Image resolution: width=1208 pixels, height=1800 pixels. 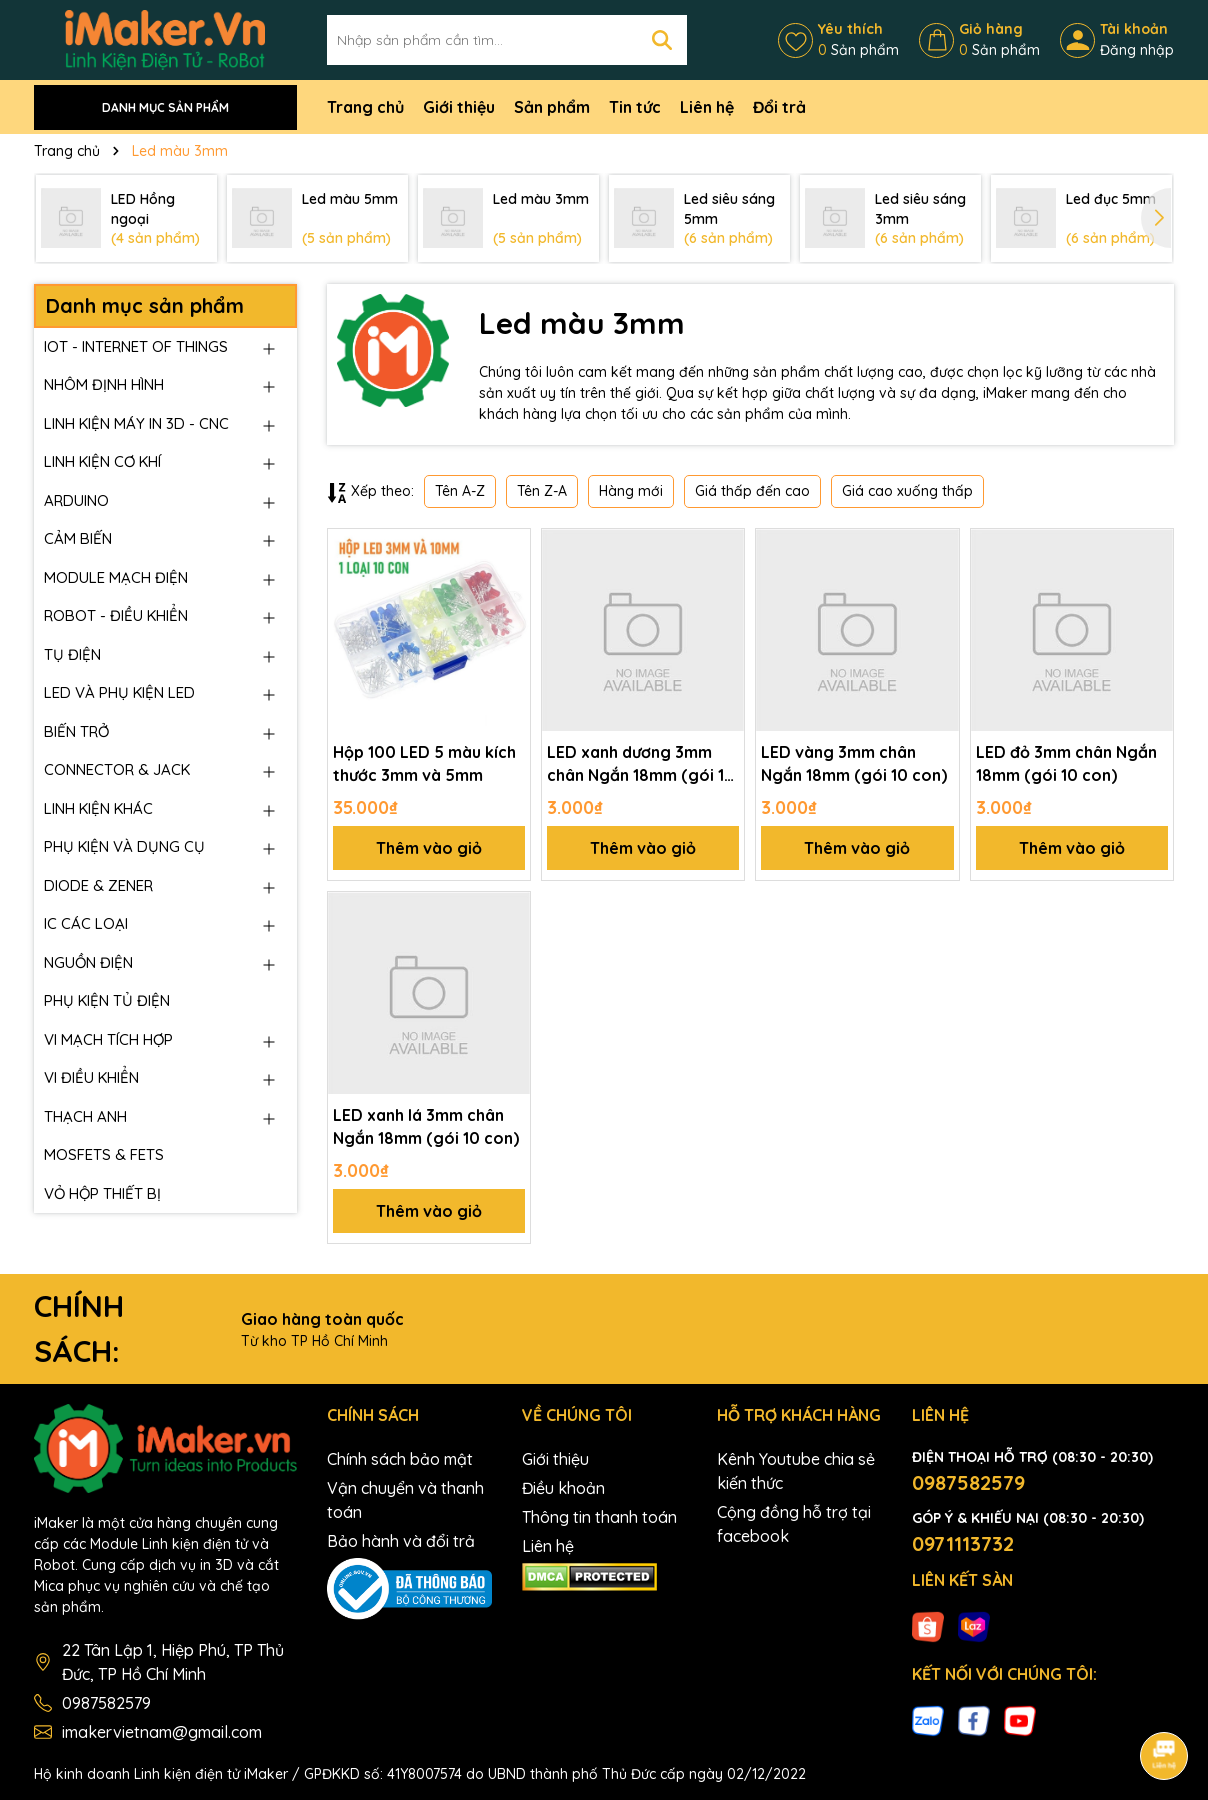 What do you see at coordinates (91, 1077) in the screenshot?
I see `VI ĐIỀU KHIỂN` at bounding box center [91, 1077].